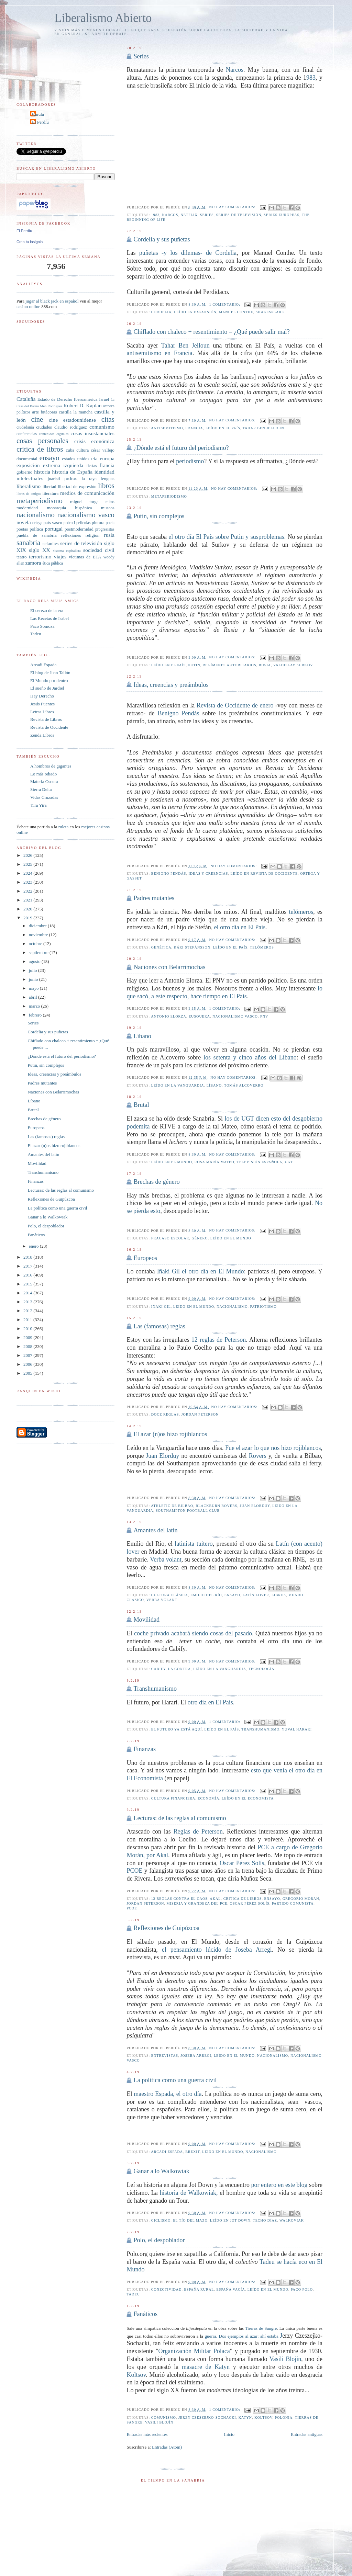 The image size is (352, 2576). Describe the element at coordinates (161, 1306) in the screenshot. I see `iñaki gil` at that location.